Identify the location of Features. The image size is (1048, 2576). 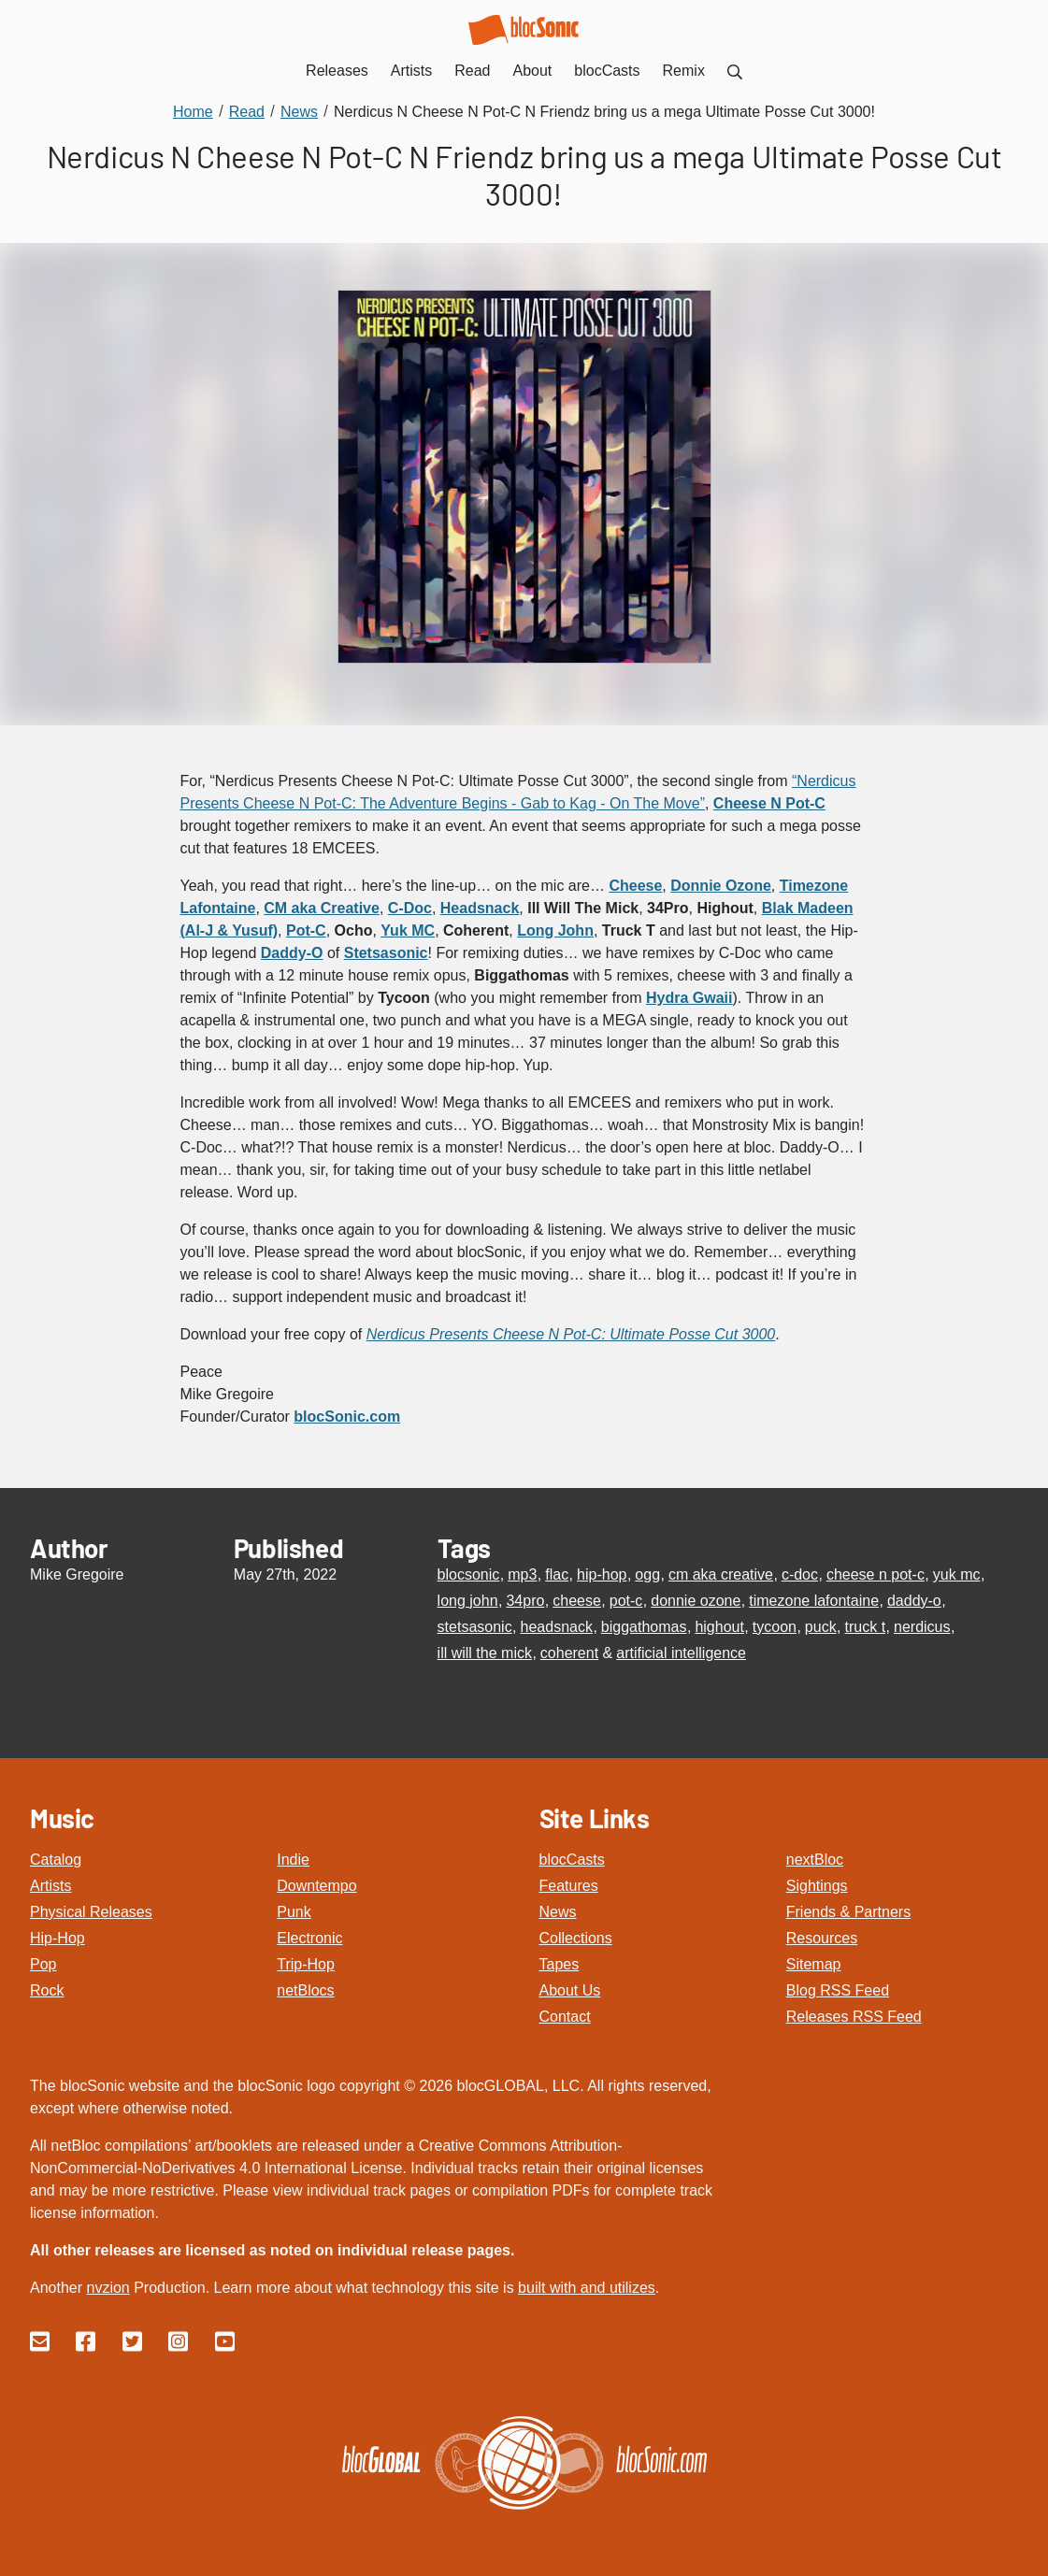
(568, 1886).